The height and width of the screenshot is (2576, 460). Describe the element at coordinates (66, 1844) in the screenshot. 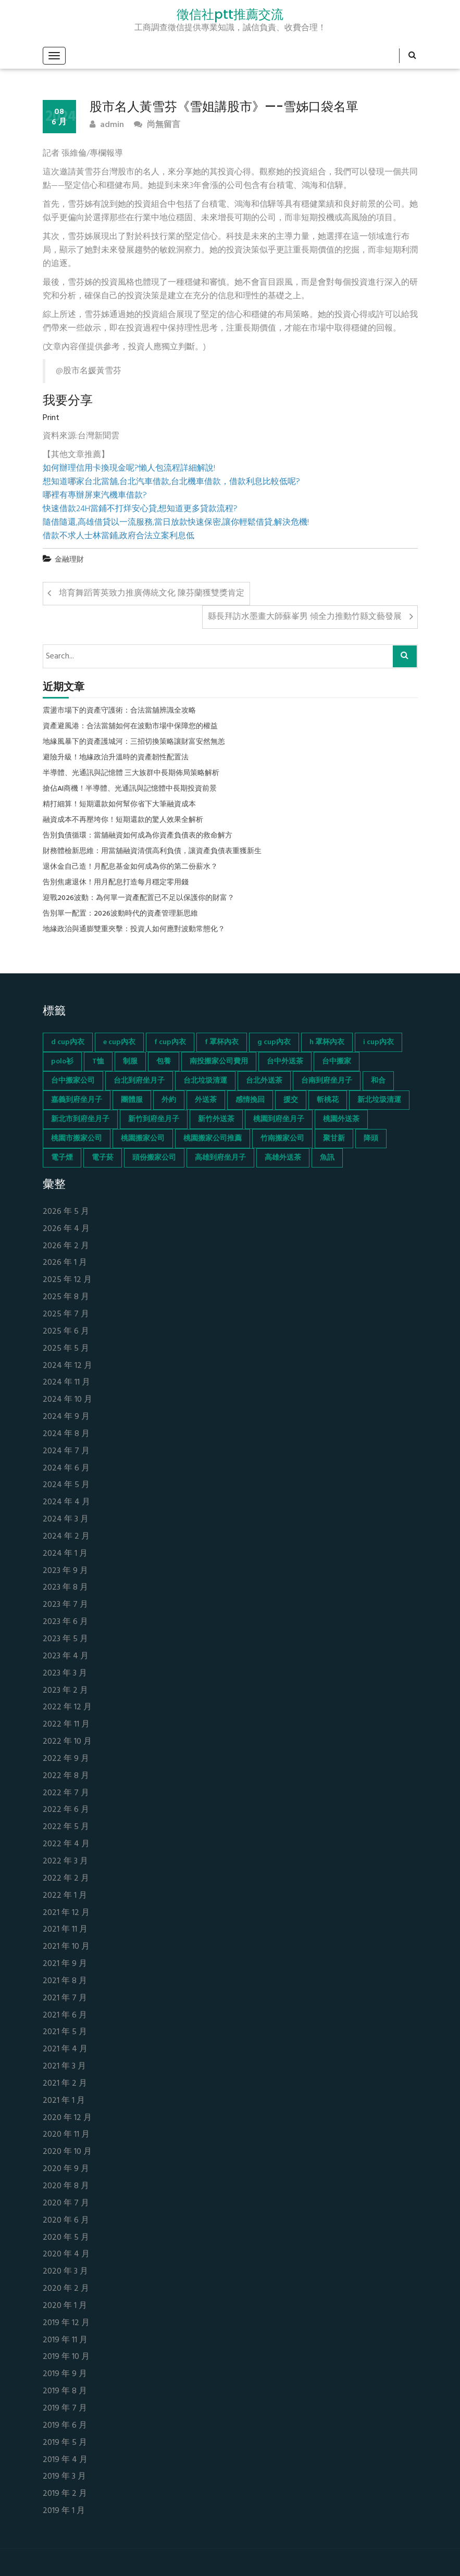

I see `2022 年 4 月` at that location.